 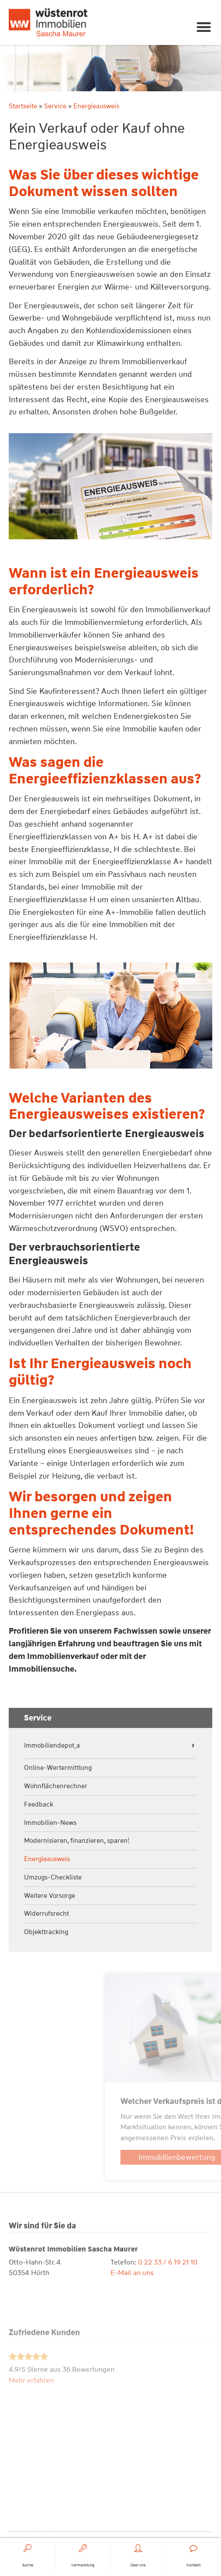 I want to click on Energieausweis, so click(x=47, y=1859).